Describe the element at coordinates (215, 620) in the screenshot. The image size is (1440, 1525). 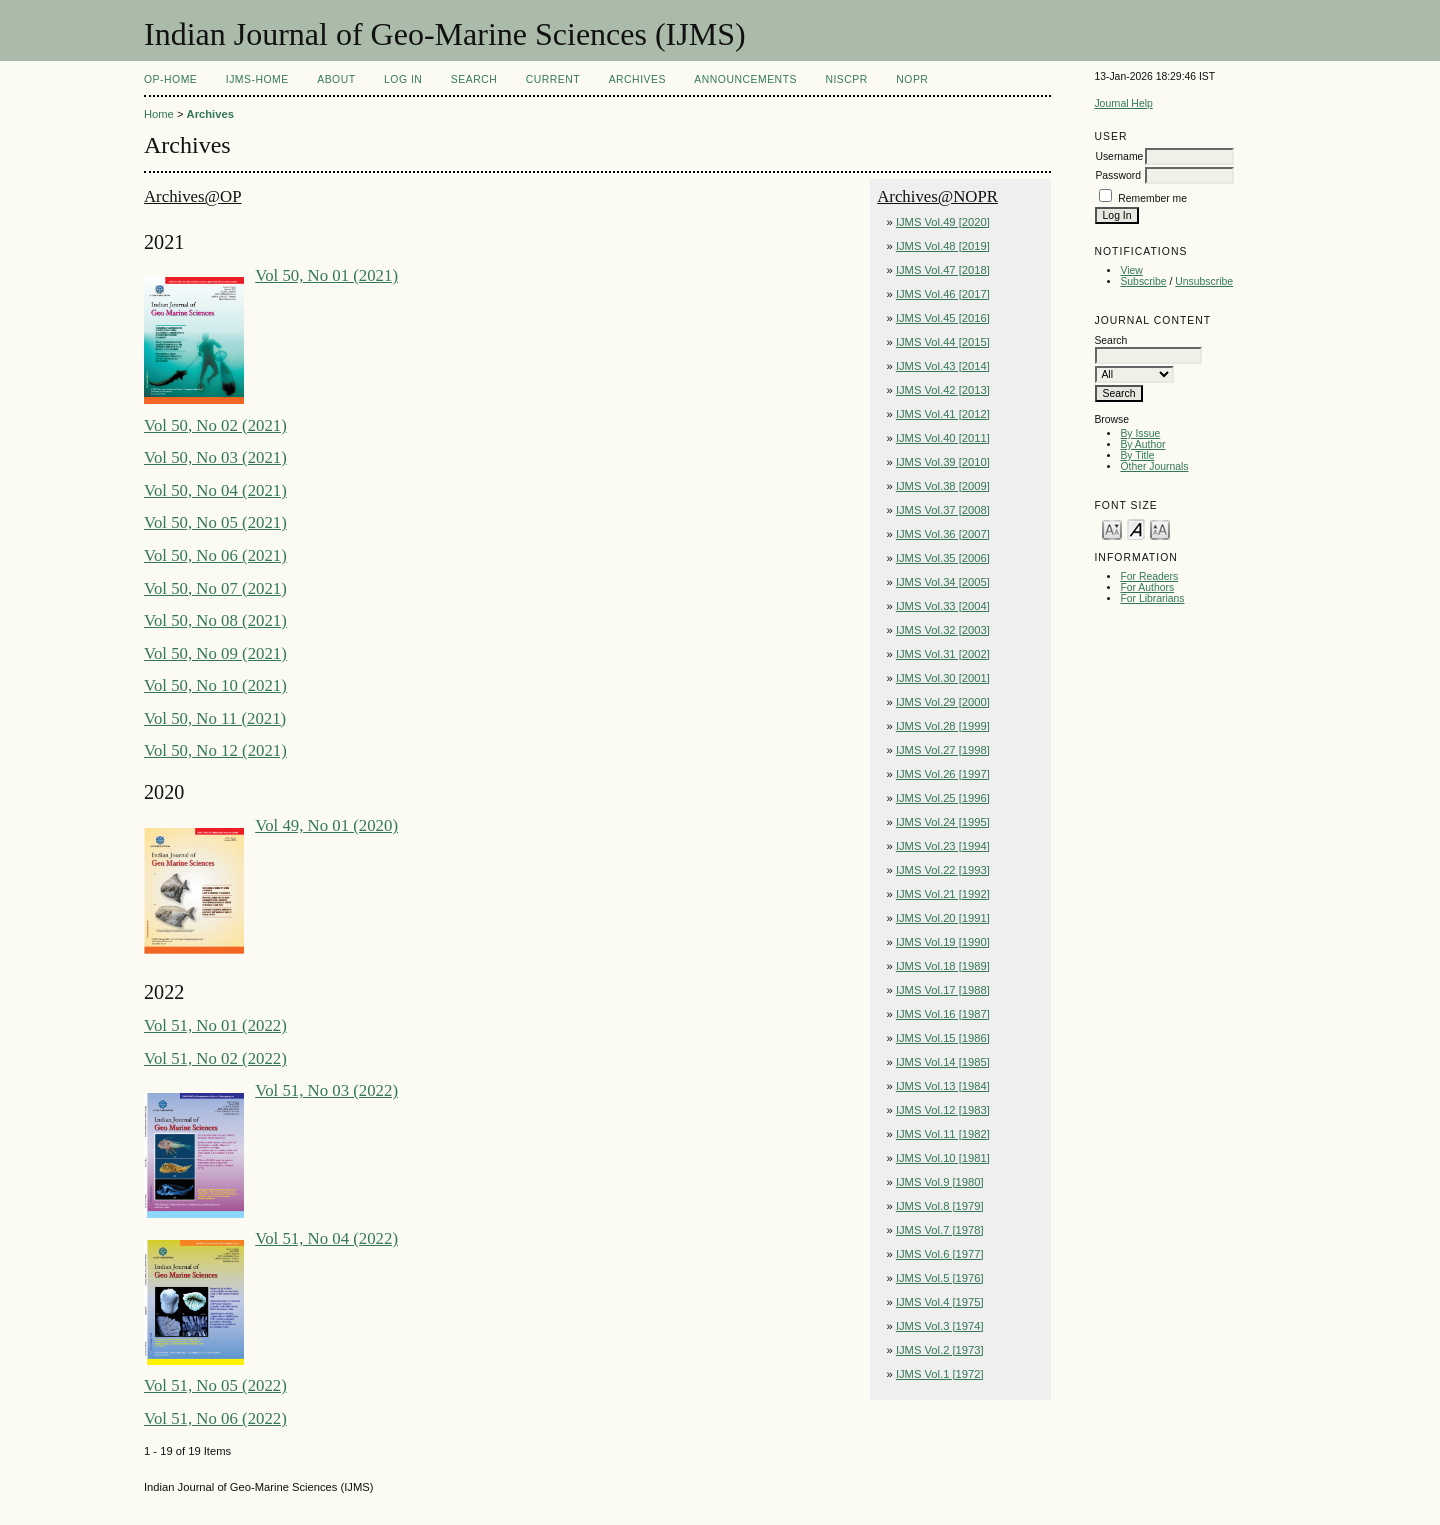
I see `Vol 50, No 08 (2021)` at that location.